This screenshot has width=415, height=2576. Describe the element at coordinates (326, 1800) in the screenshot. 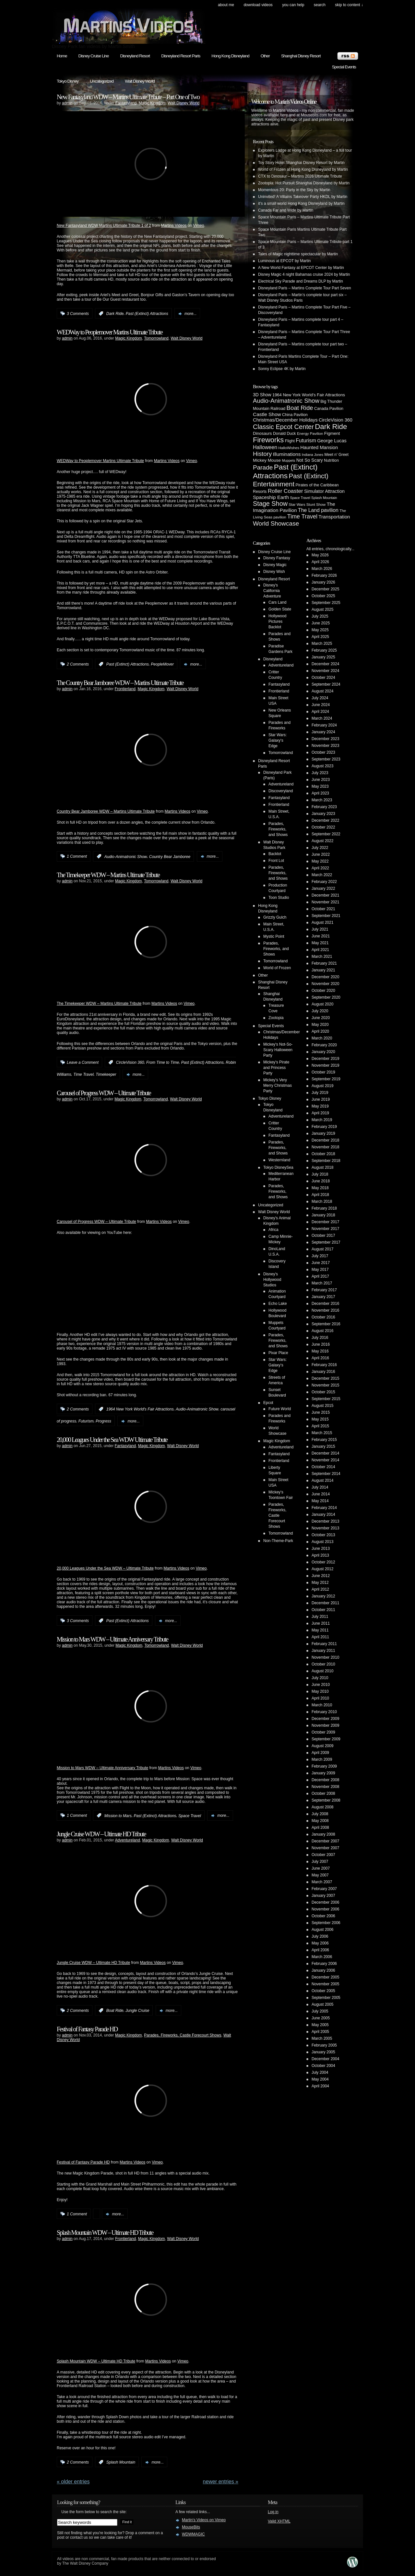

I see `September 2008` at that location.